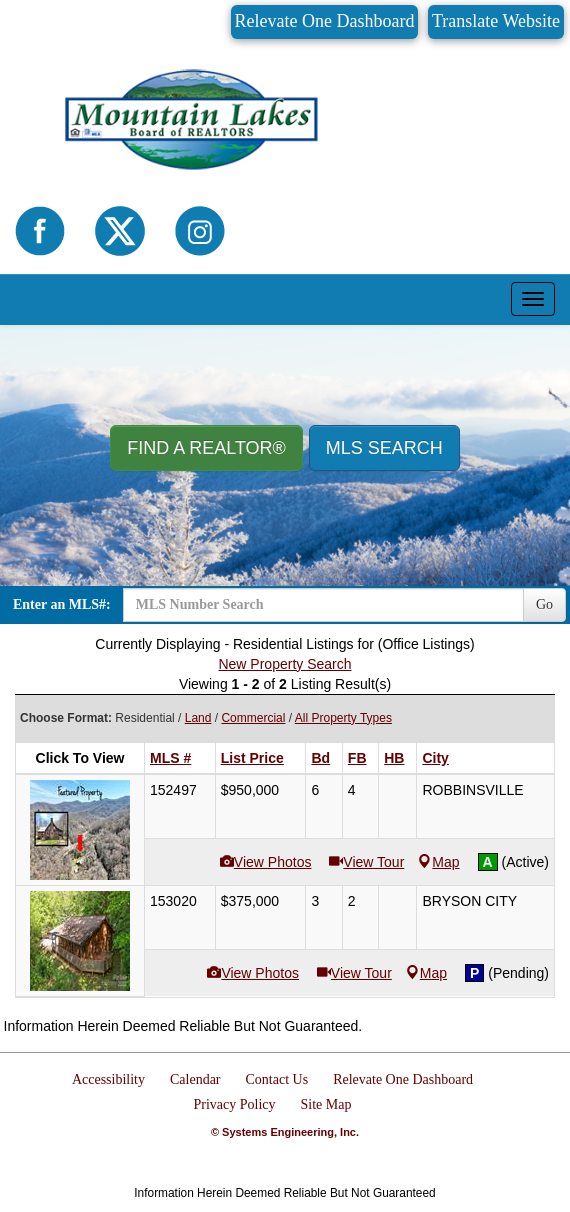  What do you see at coordinates (285, 1132) in the screenshot?
I see `© Systems Engineering, Inc.` at bounding box center [285, 1132].